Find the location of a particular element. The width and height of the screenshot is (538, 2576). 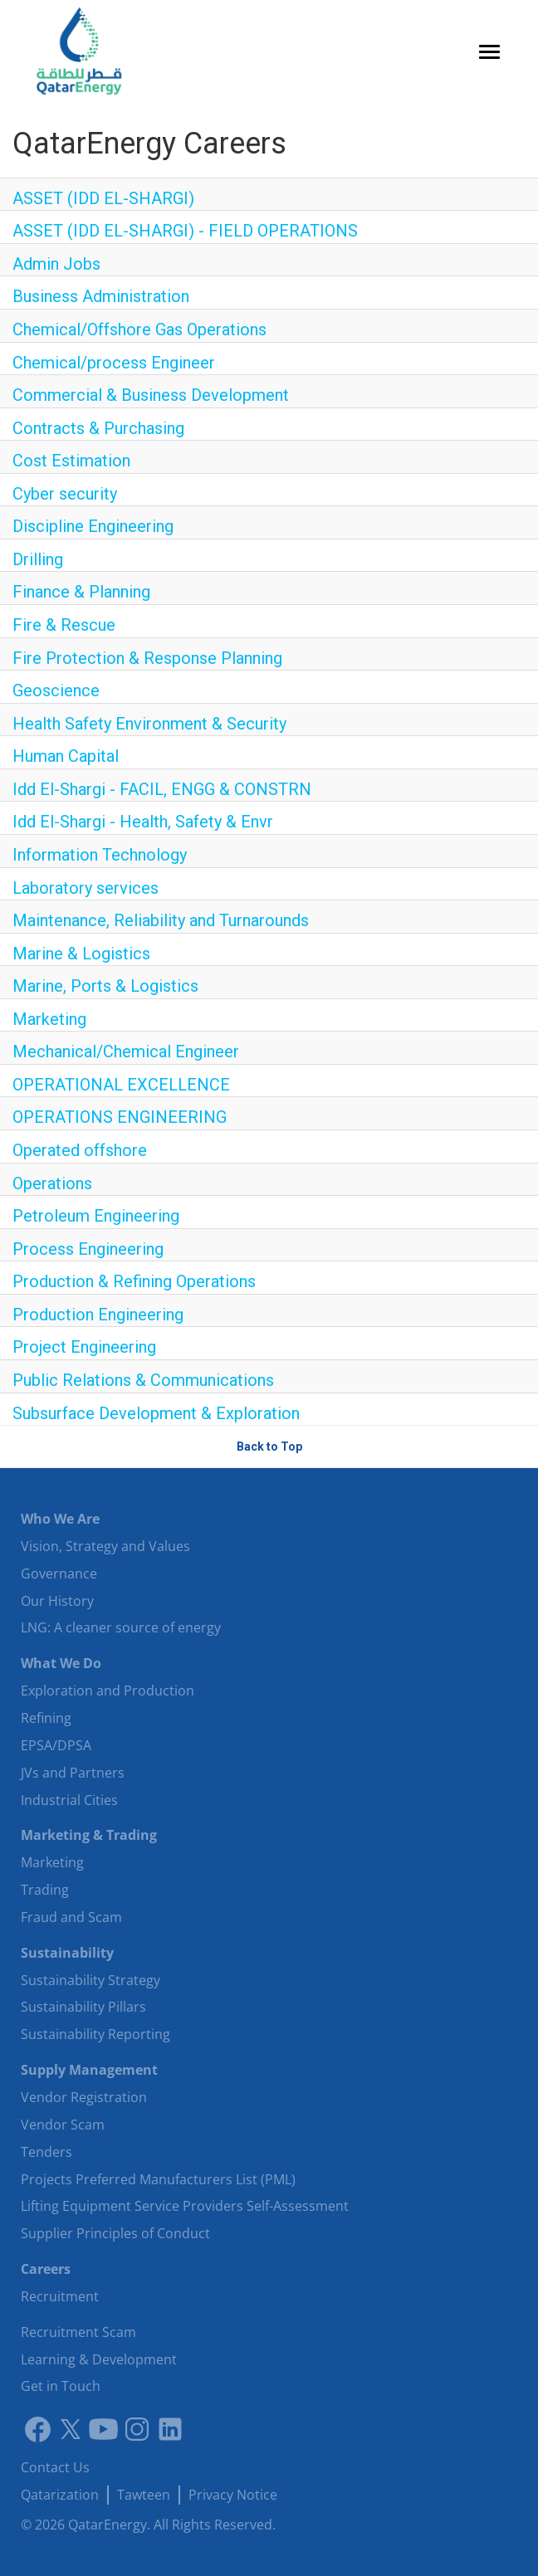

Subsurface Development & Exploration is located at coordinates (156, 1413).